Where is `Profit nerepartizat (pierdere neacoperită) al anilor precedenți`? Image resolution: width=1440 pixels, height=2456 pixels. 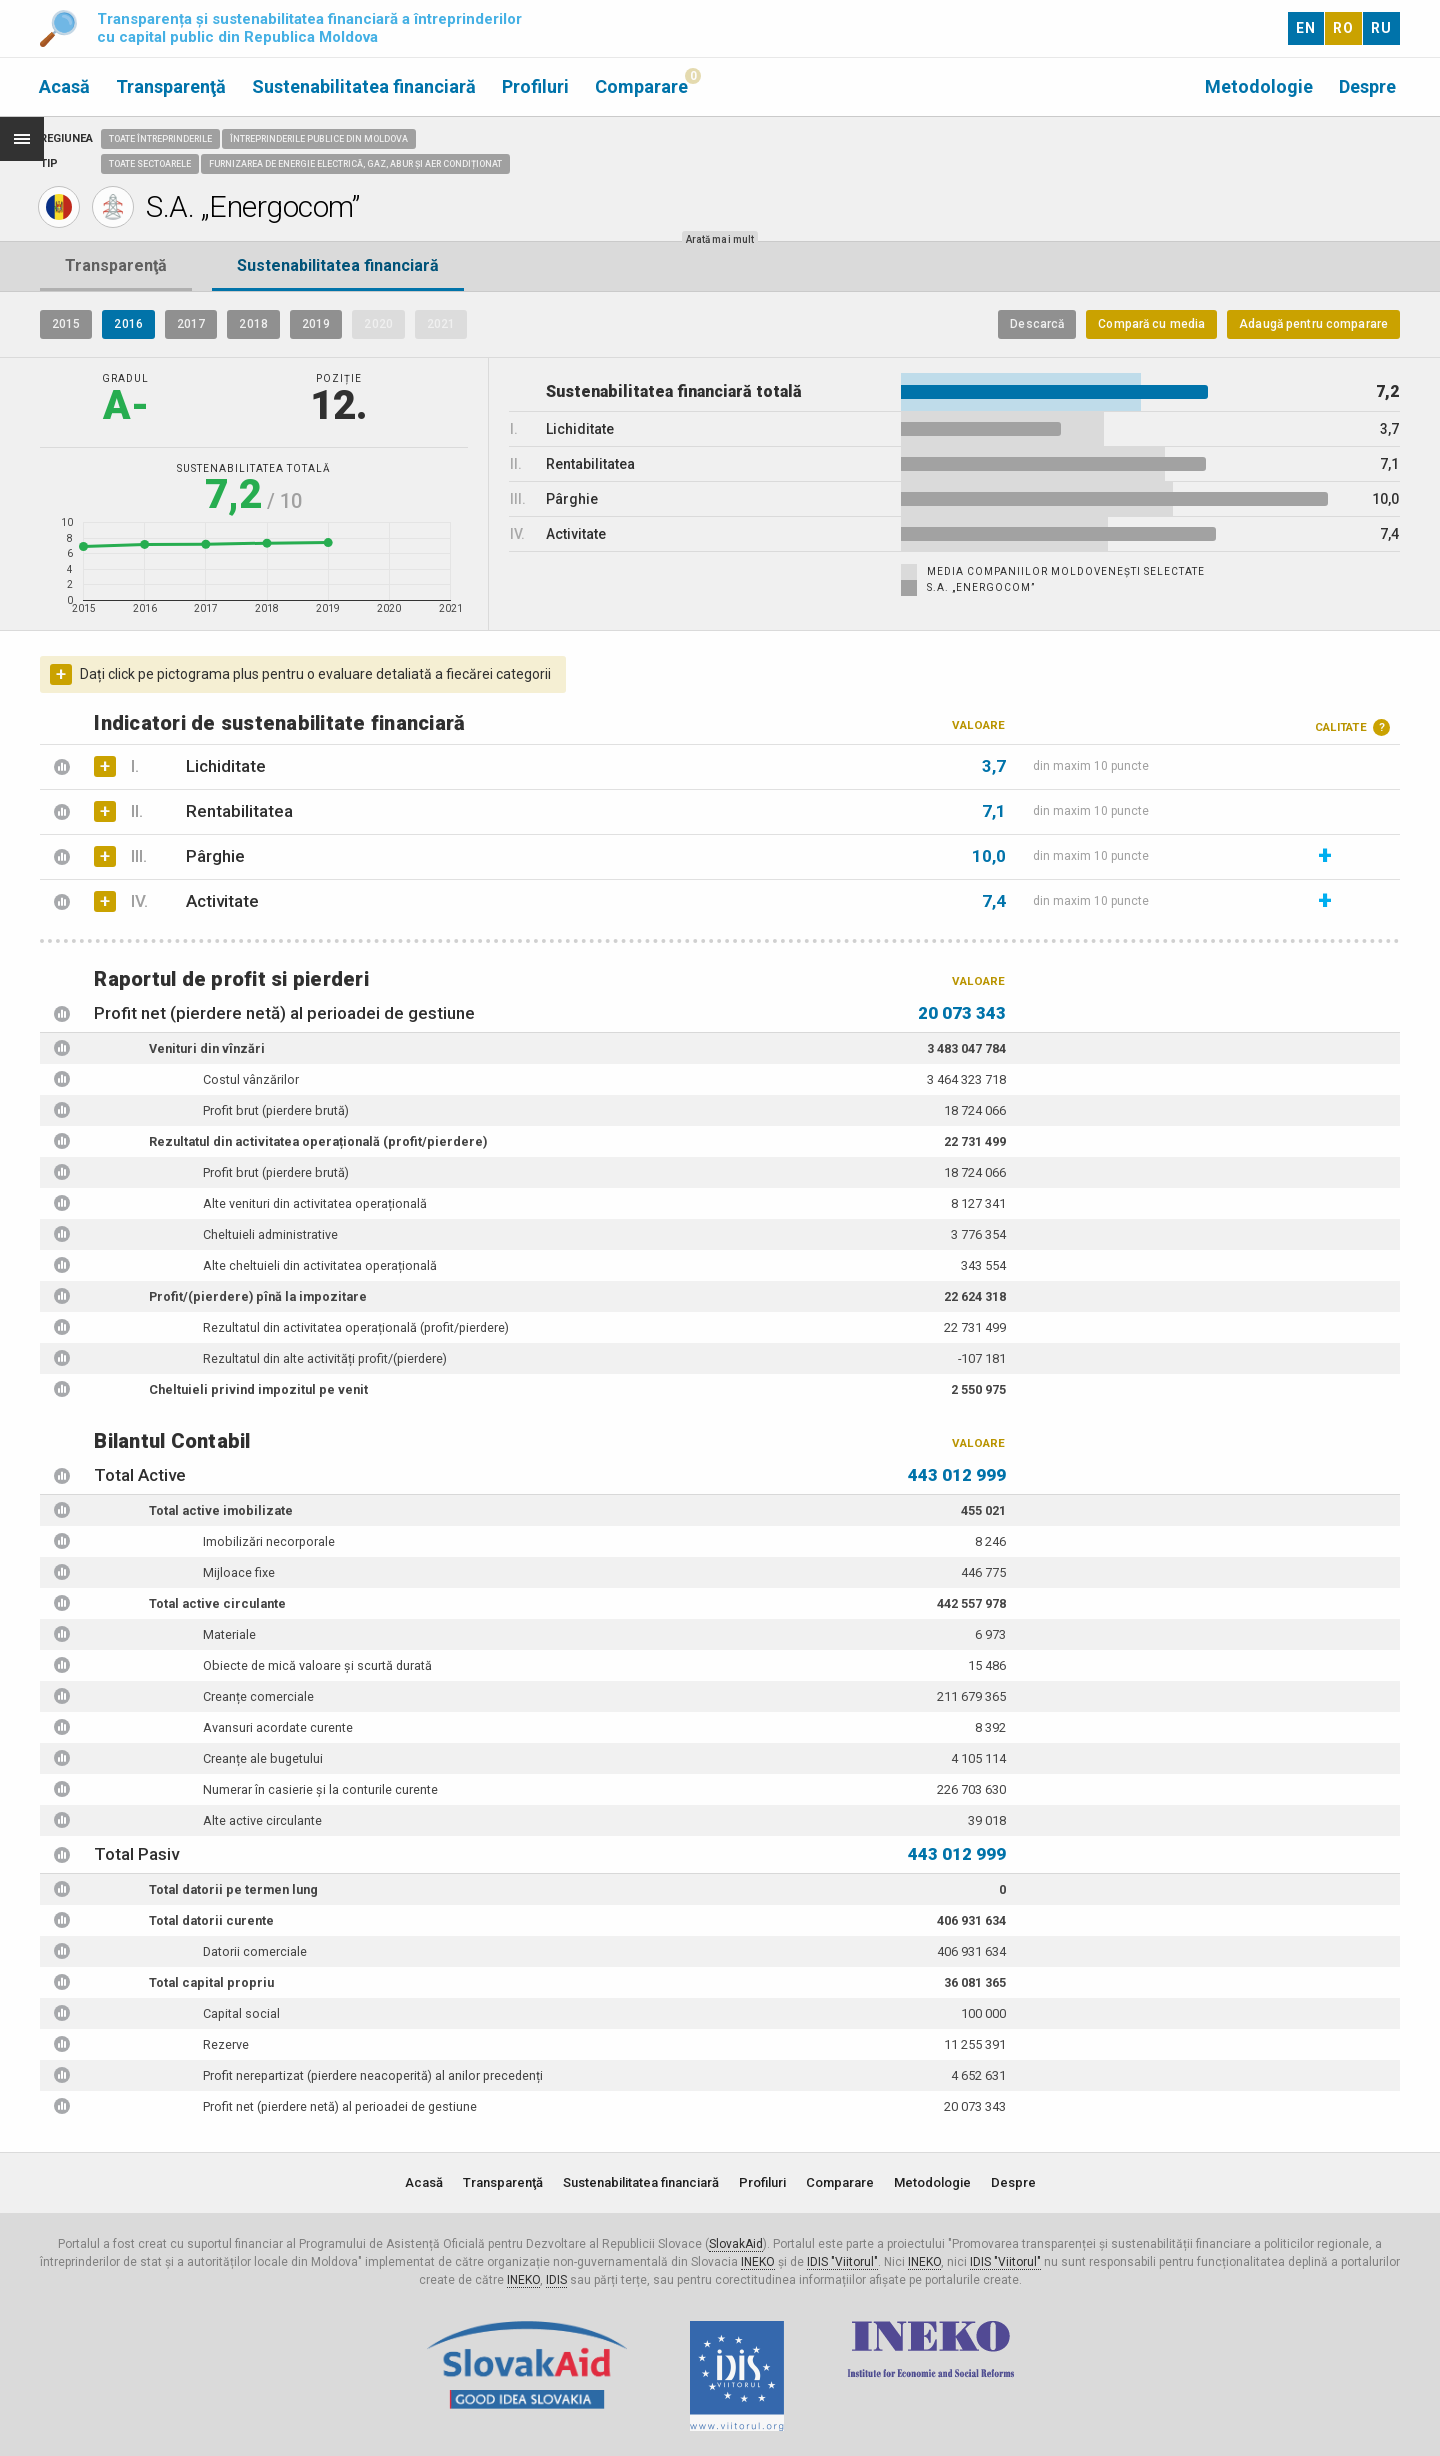
Profit nerepartizat (pierdere neacoperită) al anilor precedenți is located at coordinates (373, 2075).